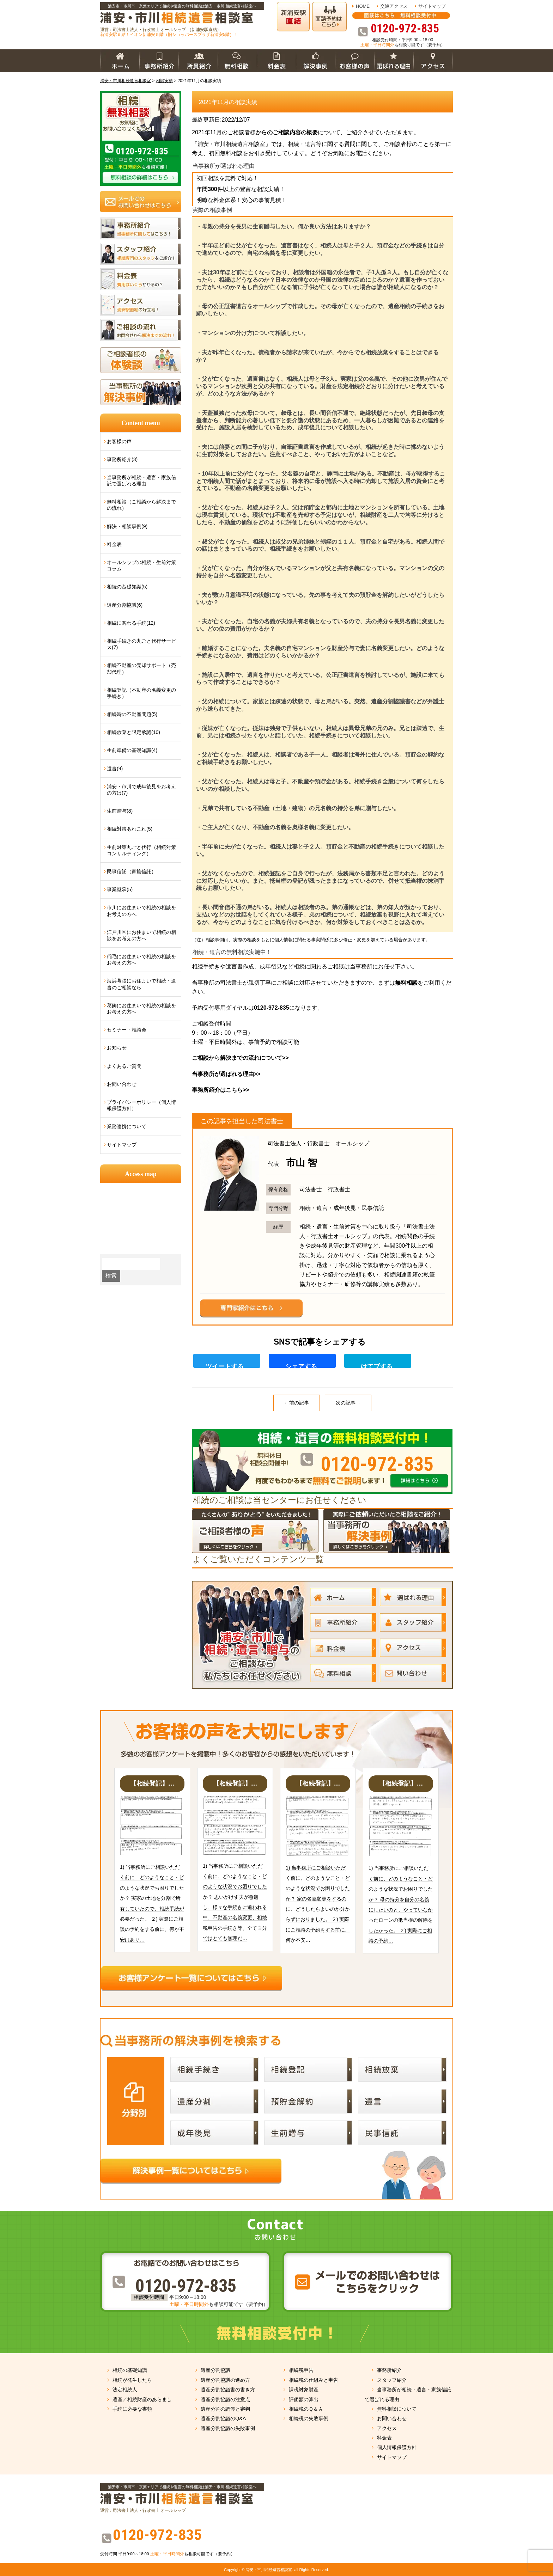 The height and width of the screenshot is (2576, 553). Describe the element at coordinates (132, 750) in the screenshot. I see `生前準備の基礎知識(4)` at that location.